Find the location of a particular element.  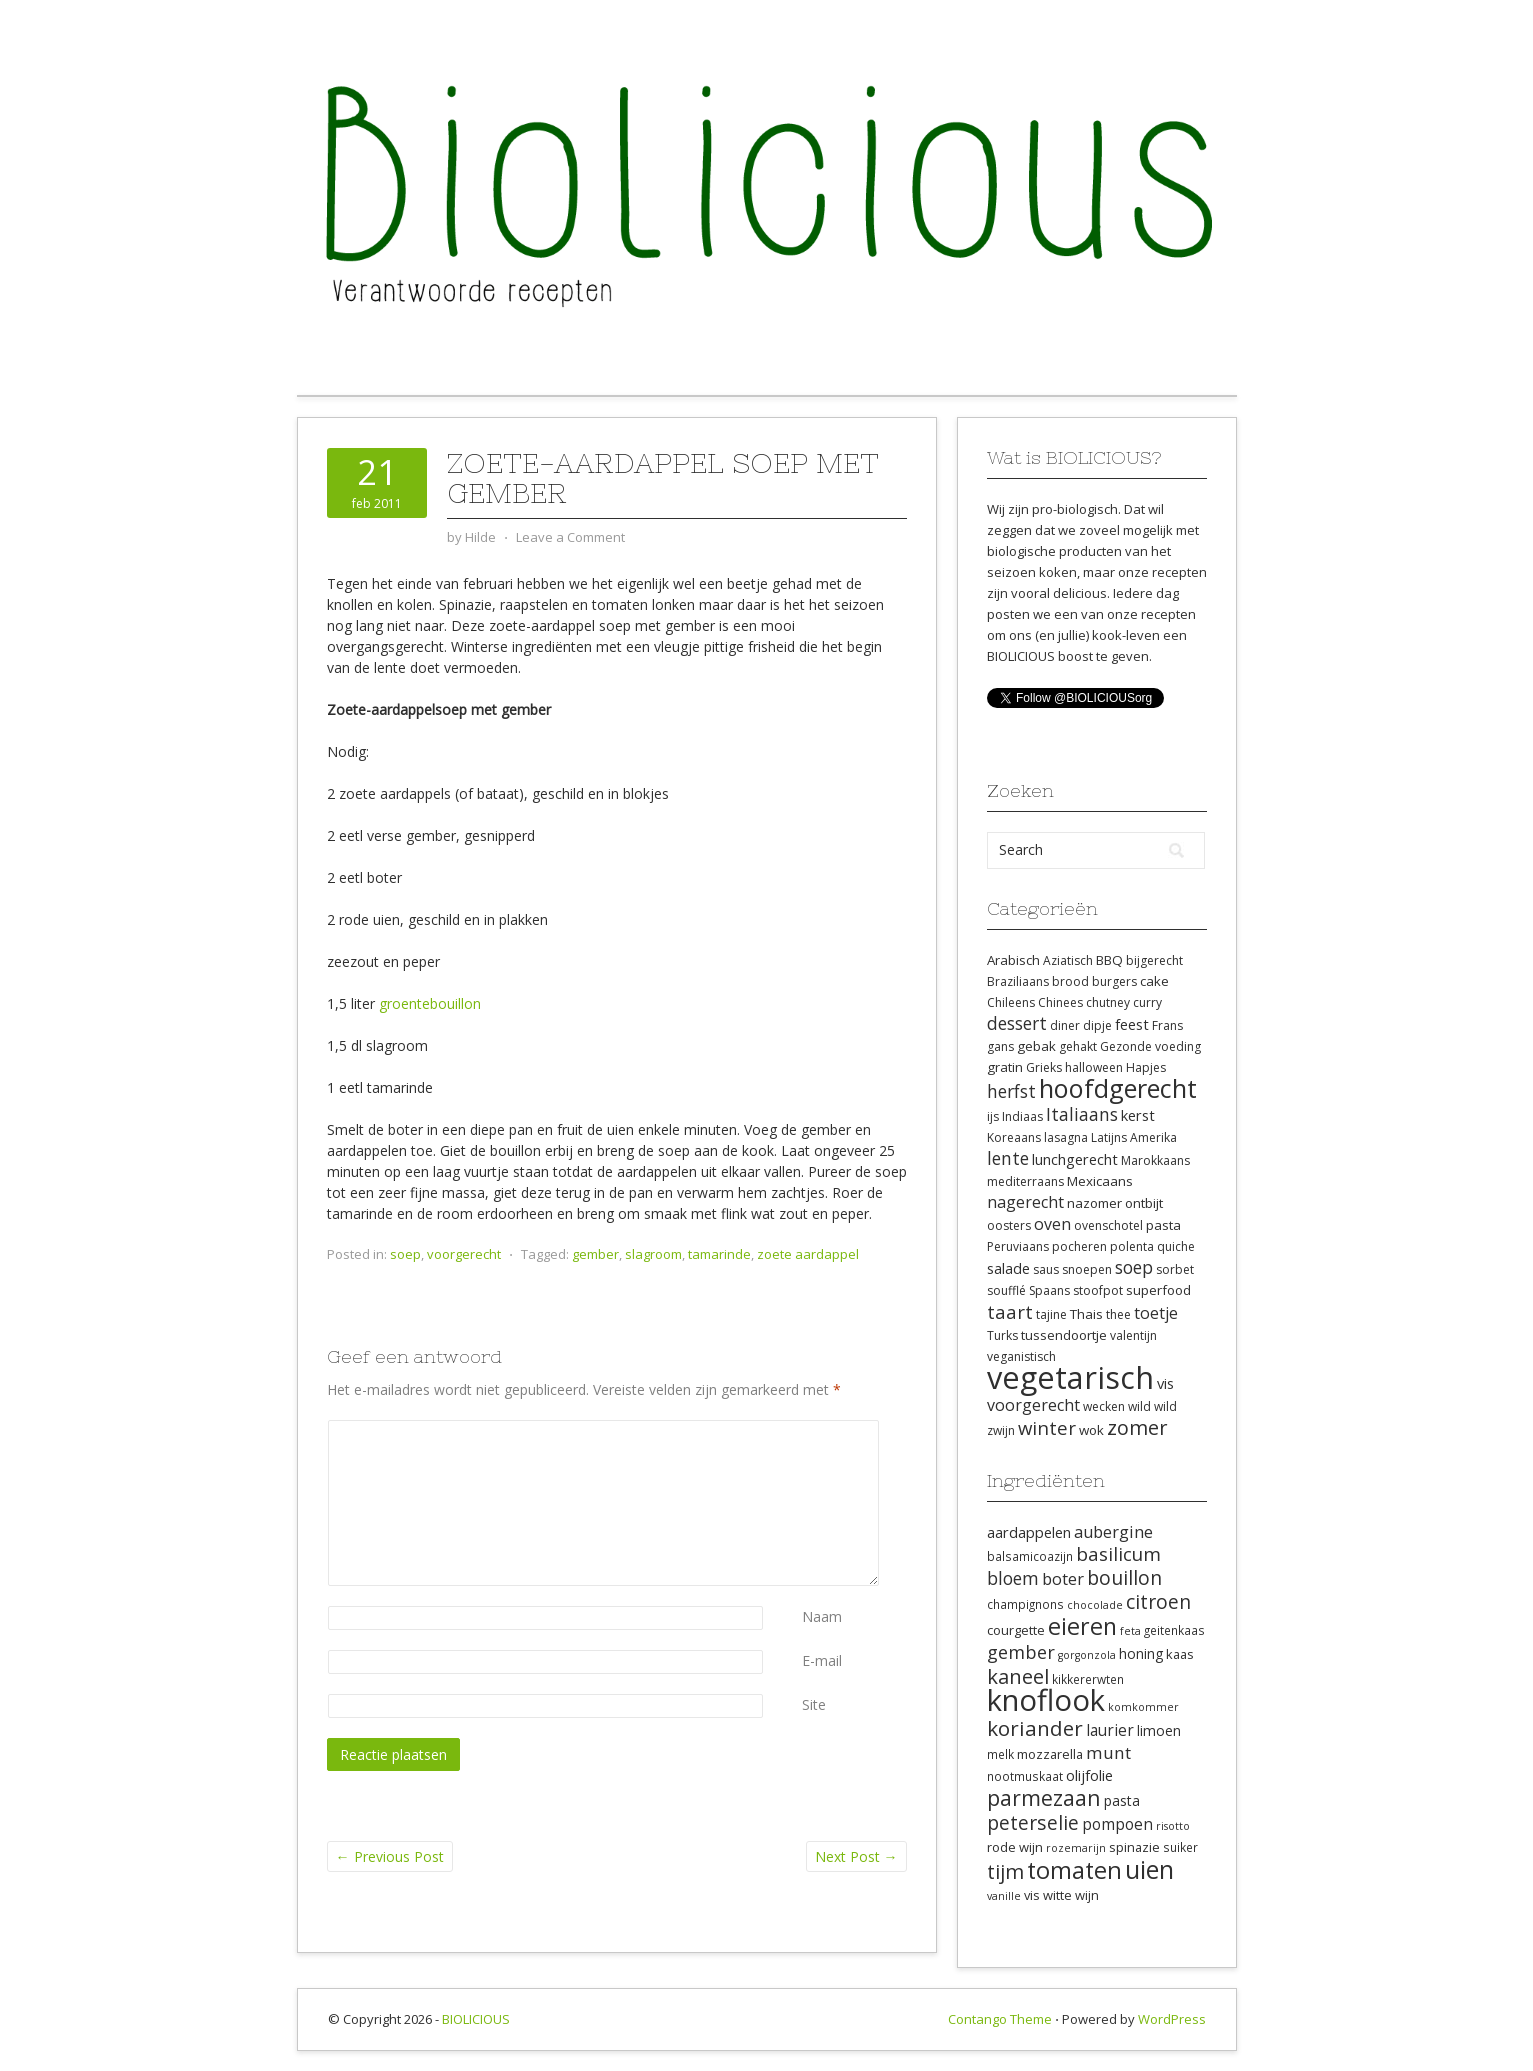

tajine is located at coordinates (1051, 1314).